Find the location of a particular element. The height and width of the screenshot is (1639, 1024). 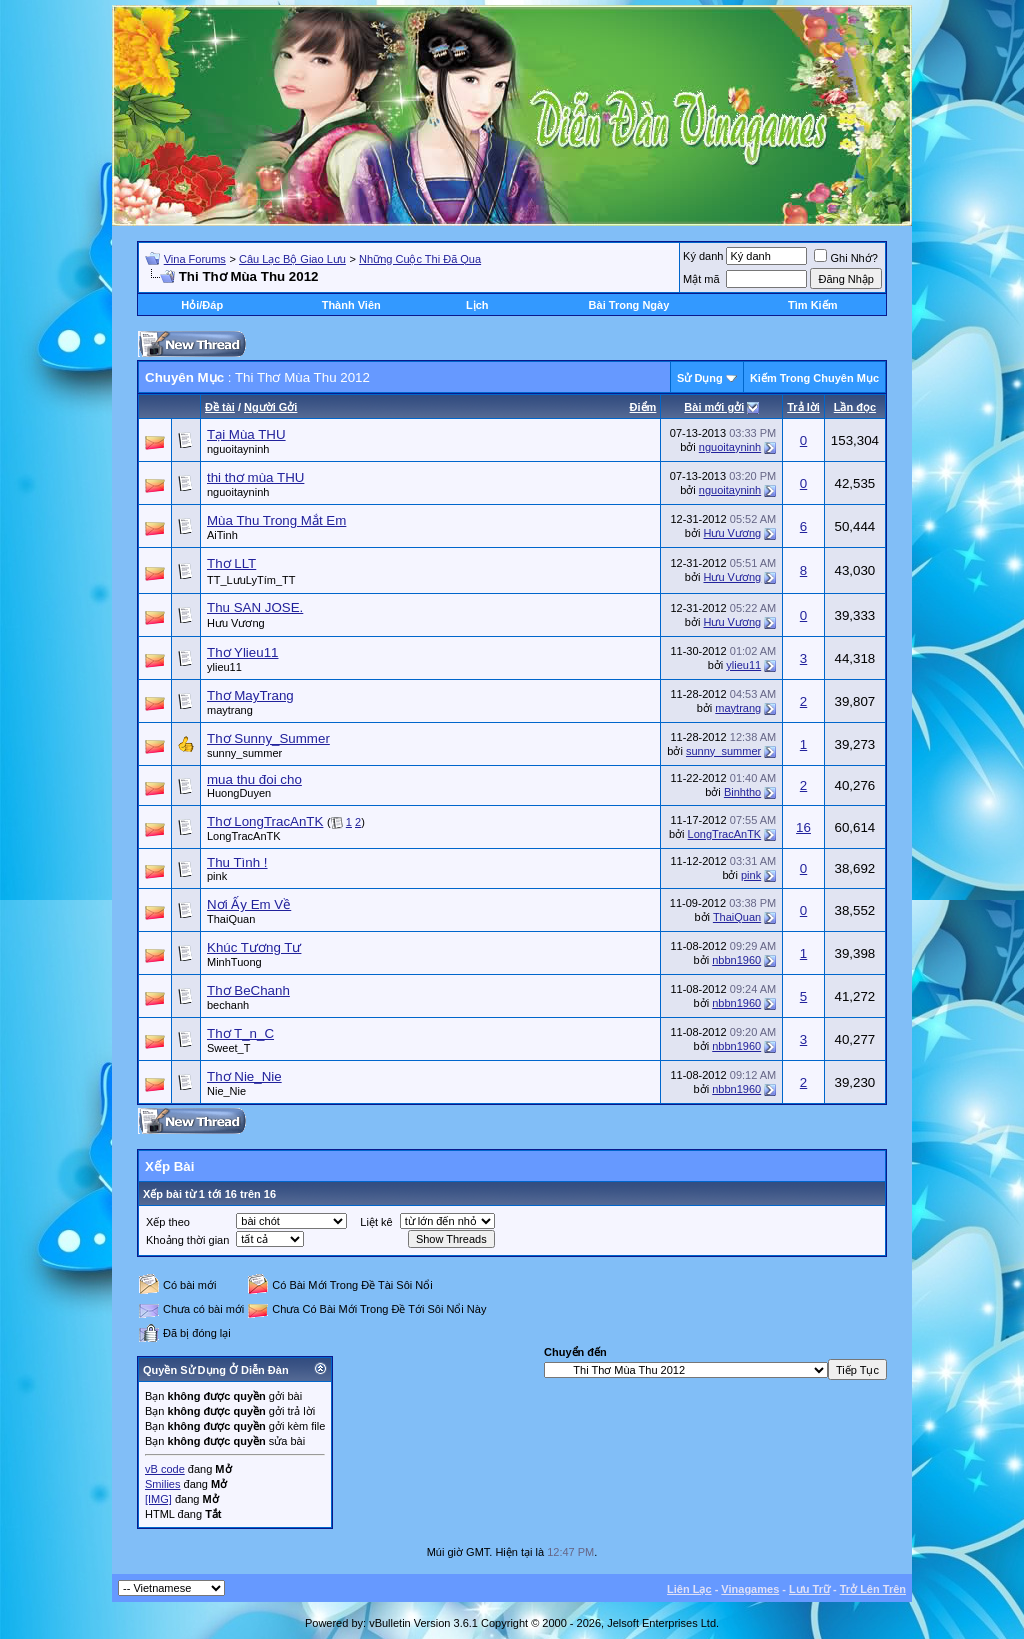

Thơ T_n_C is located at coordinates (240, 1033).